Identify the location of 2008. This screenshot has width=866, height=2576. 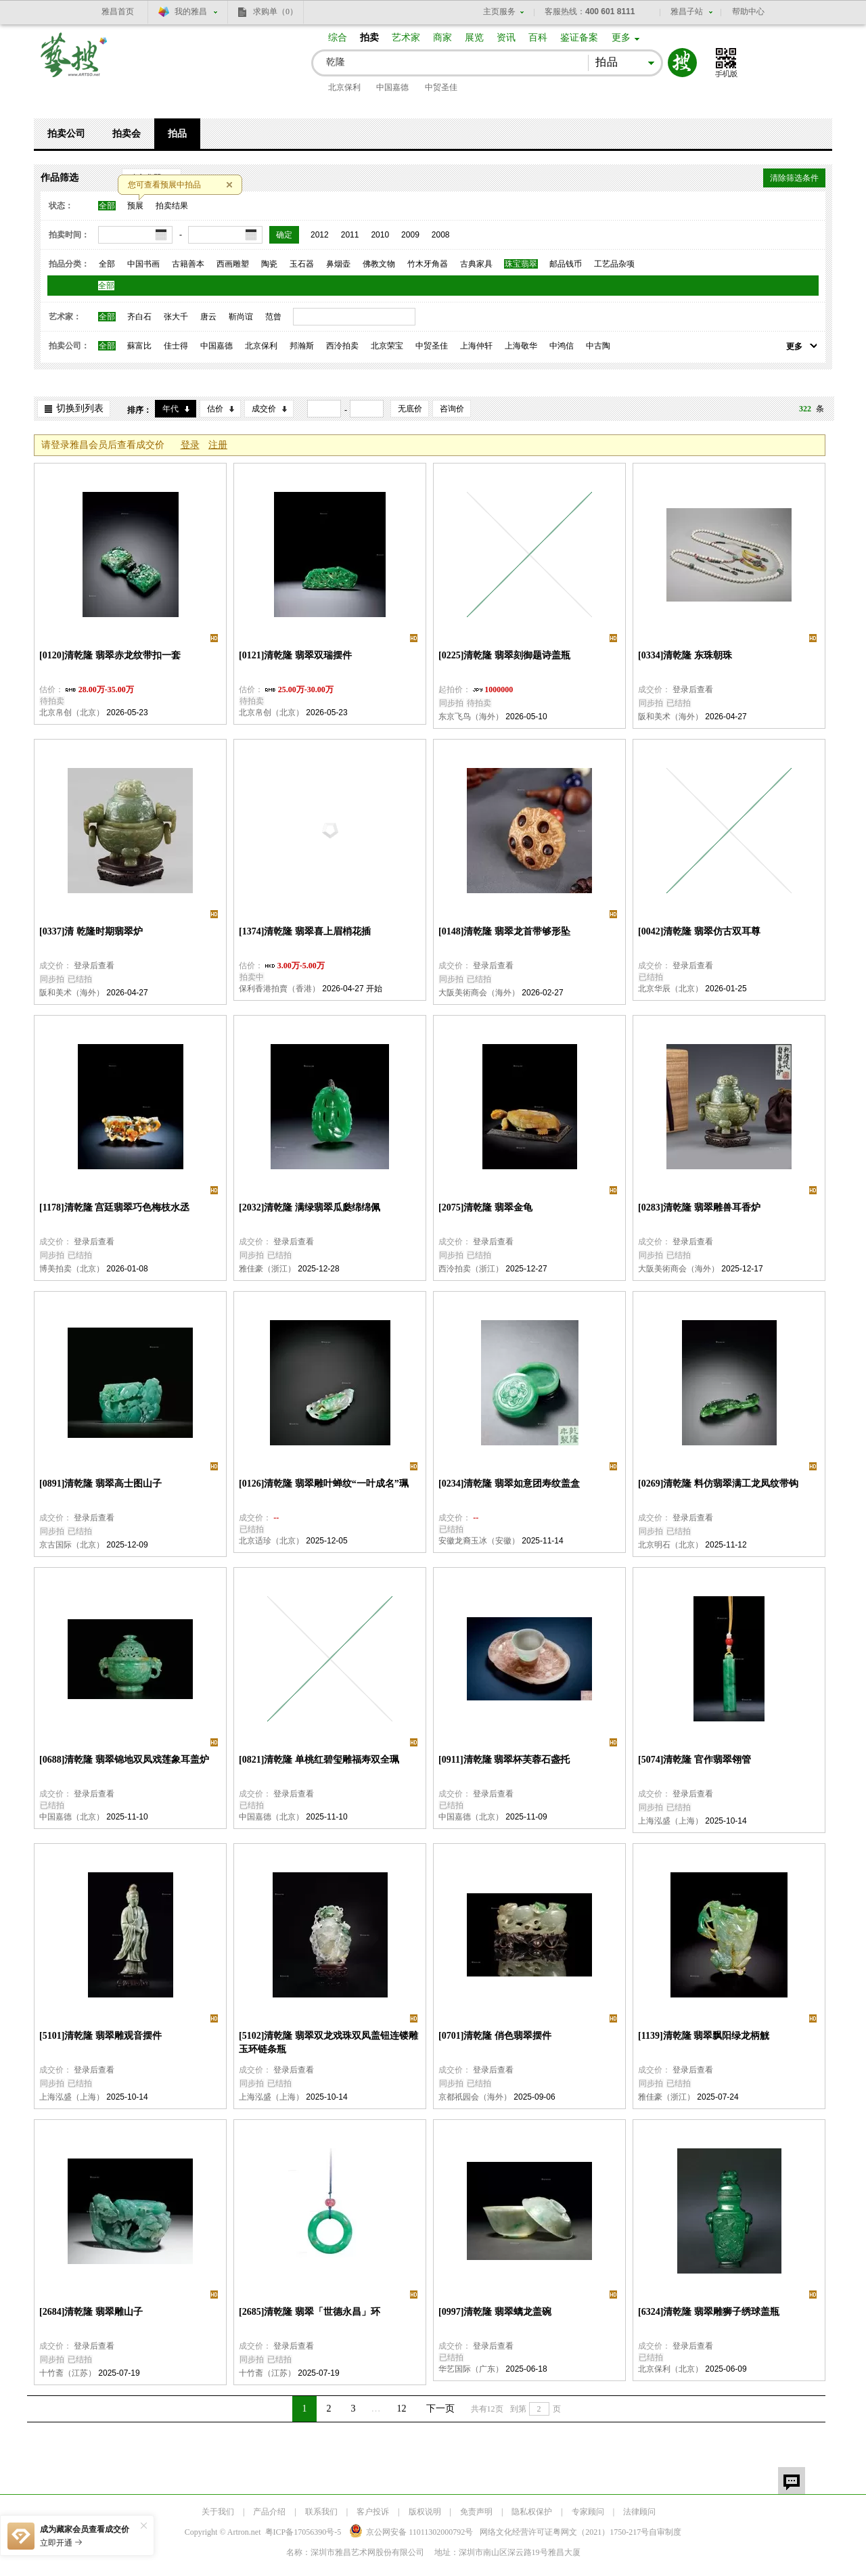
(441, 235).